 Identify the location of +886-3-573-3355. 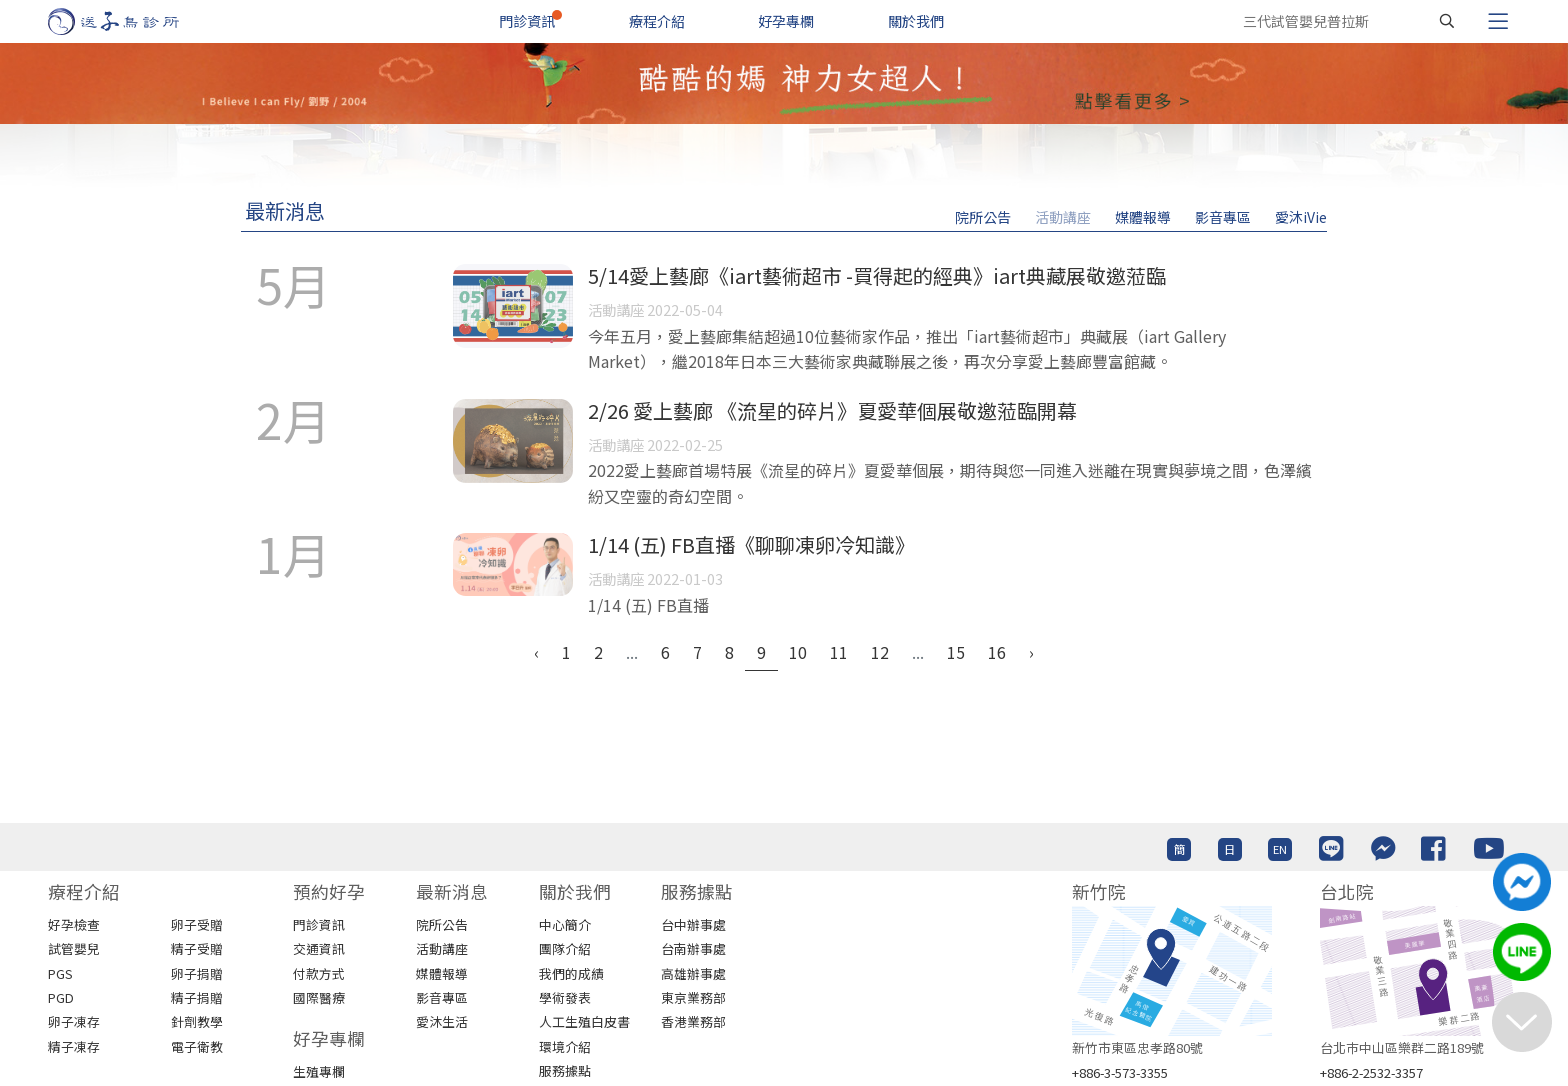
(1120, 1072).